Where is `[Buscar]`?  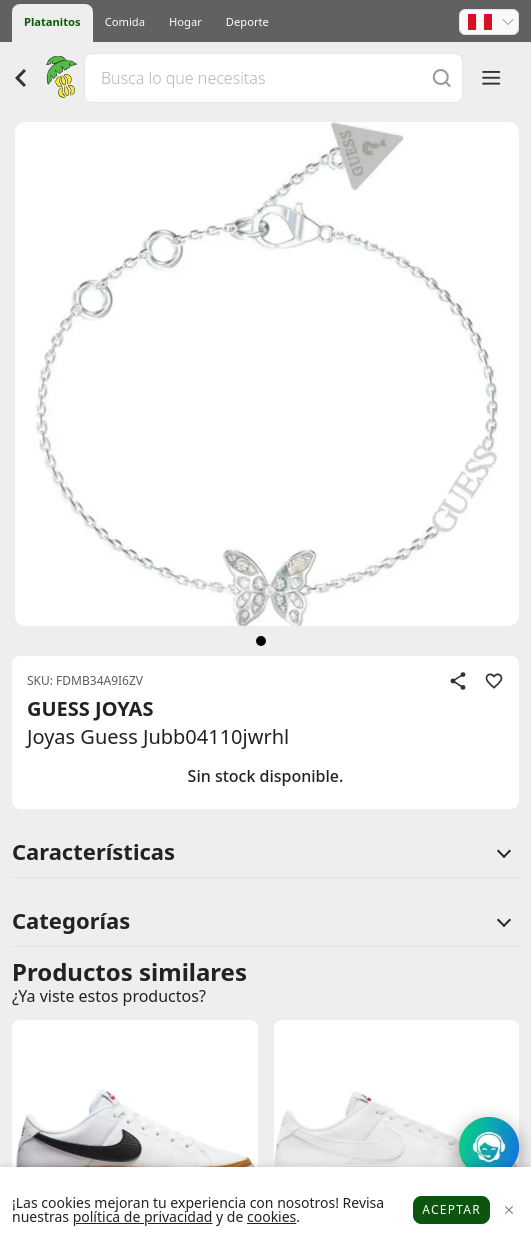
[Buscar] is located at coordinates (442, 77).